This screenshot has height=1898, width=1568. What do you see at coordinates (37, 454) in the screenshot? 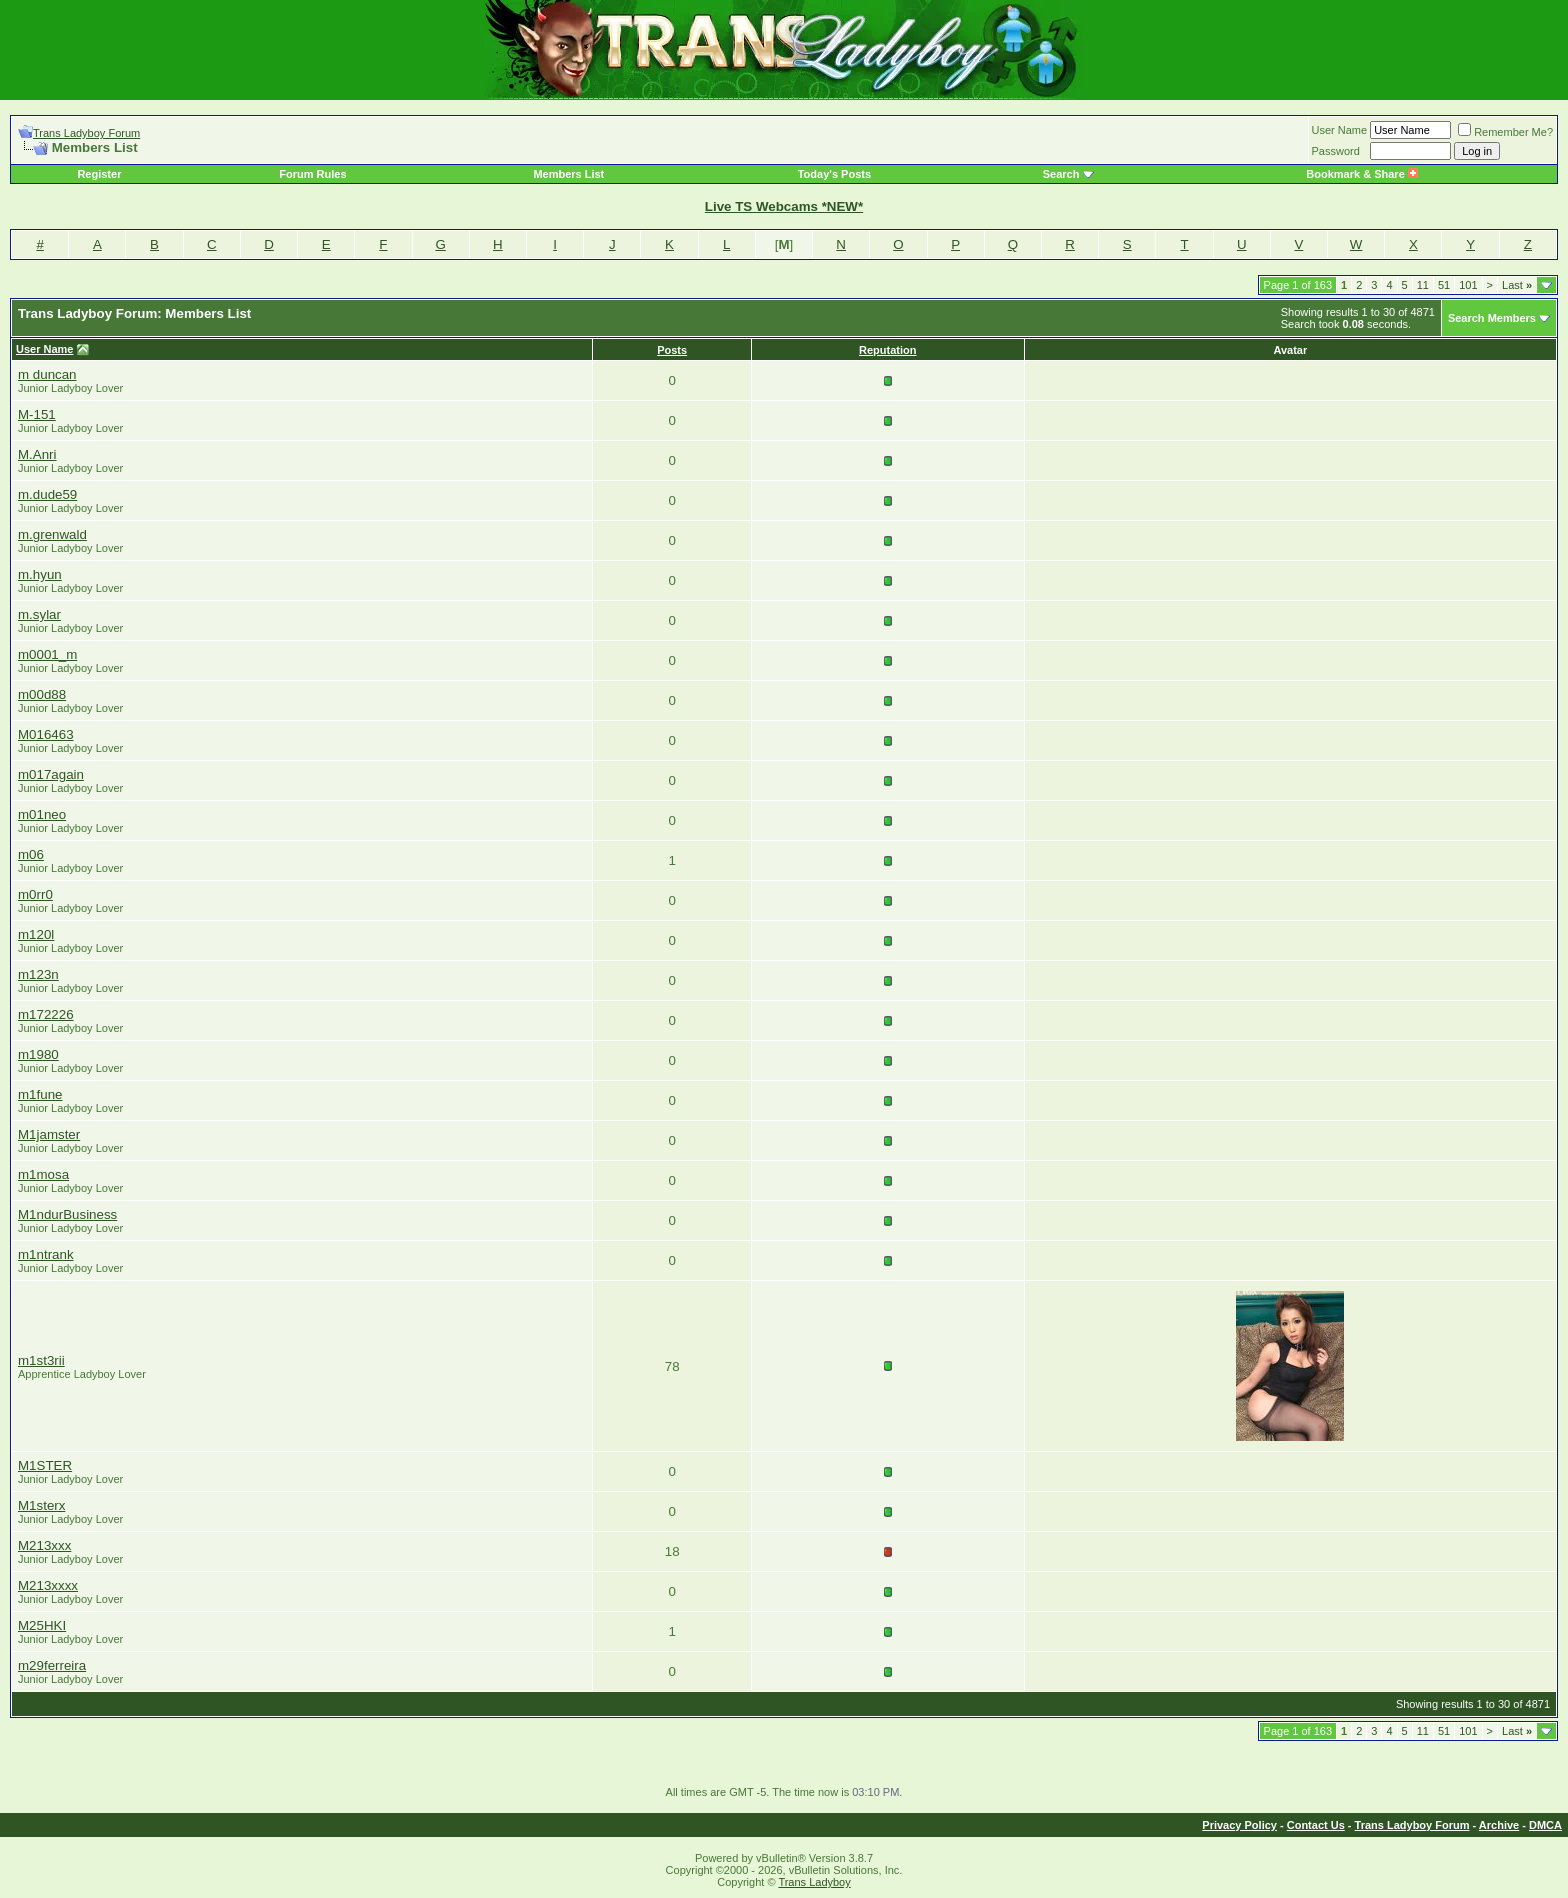
I see `M.Anri` at bounding box center [37, 454].